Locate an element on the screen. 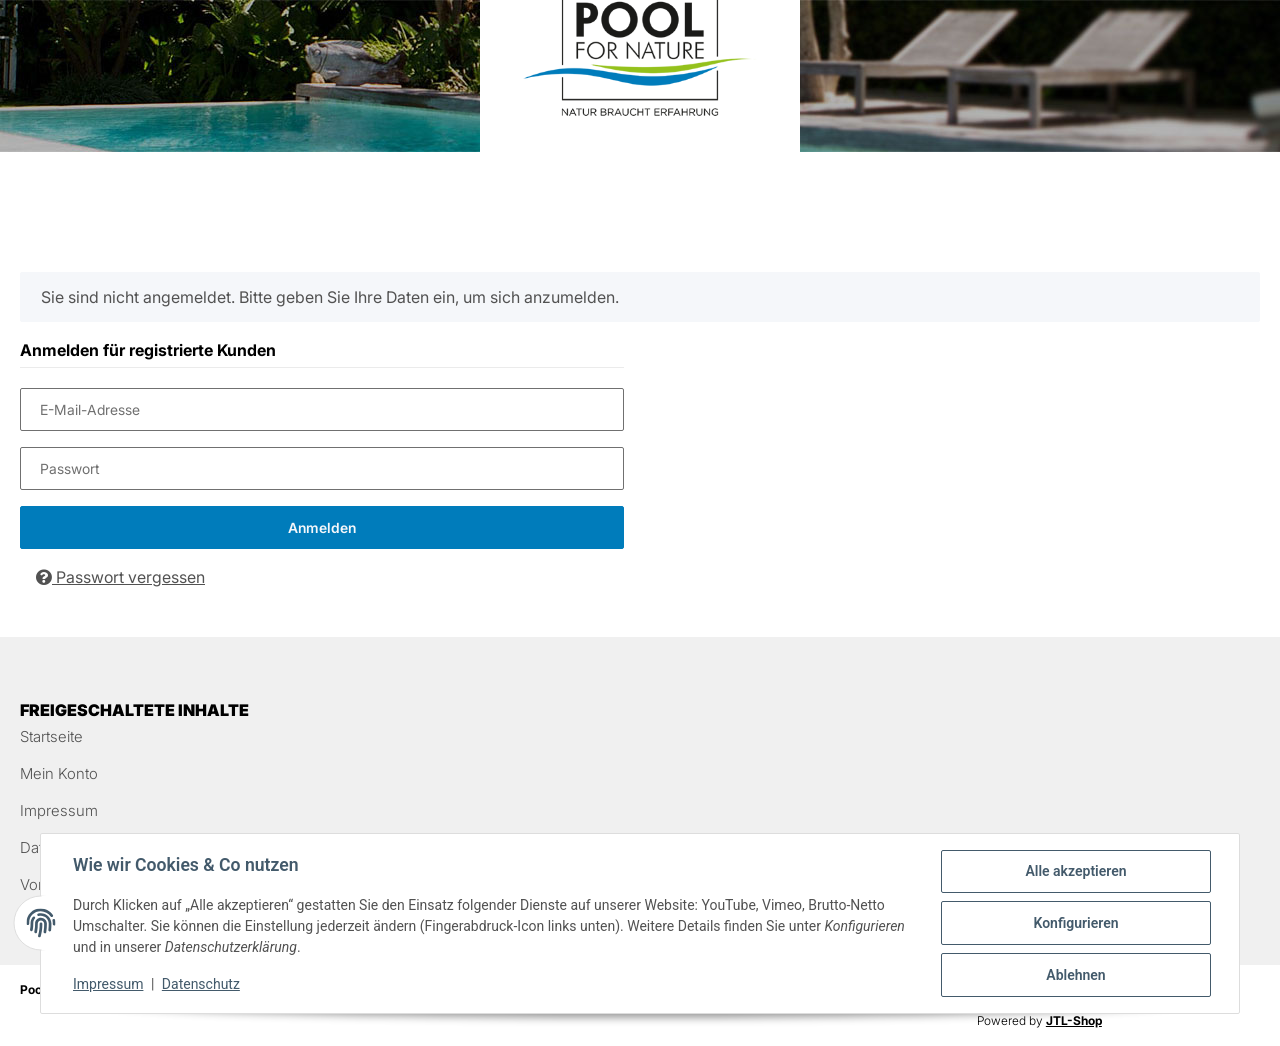 The width and height of the screenshot is (1280, 1046). Anmelden is located at coordinates (322, 527).